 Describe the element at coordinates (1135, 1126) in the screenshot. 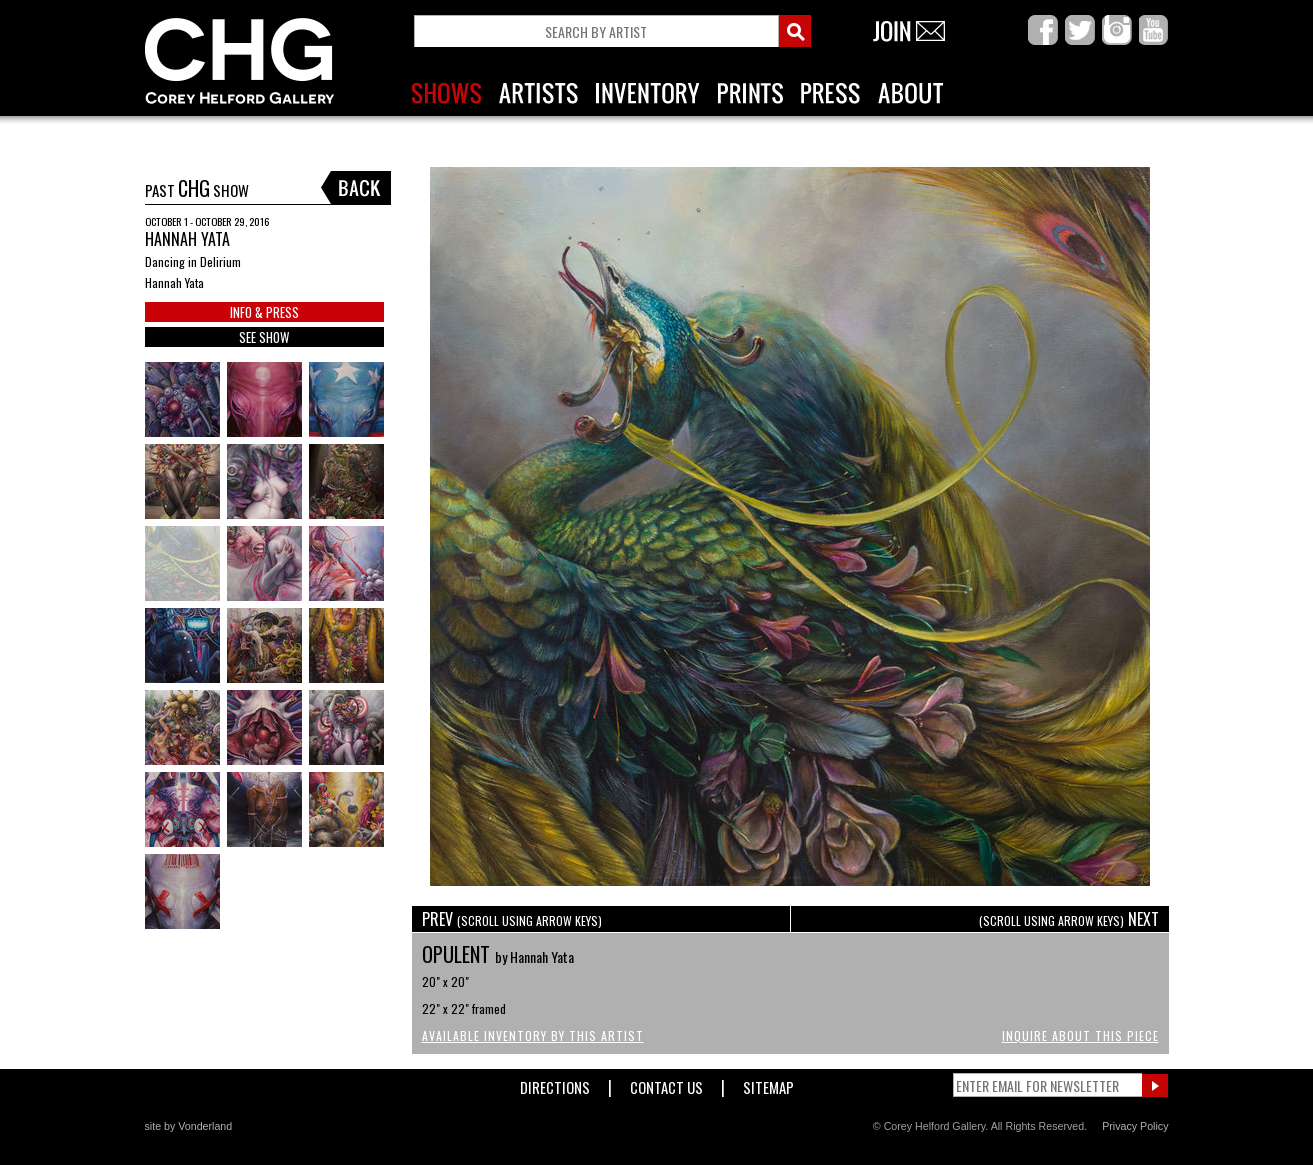

I see `Privacy Policy` at that location.